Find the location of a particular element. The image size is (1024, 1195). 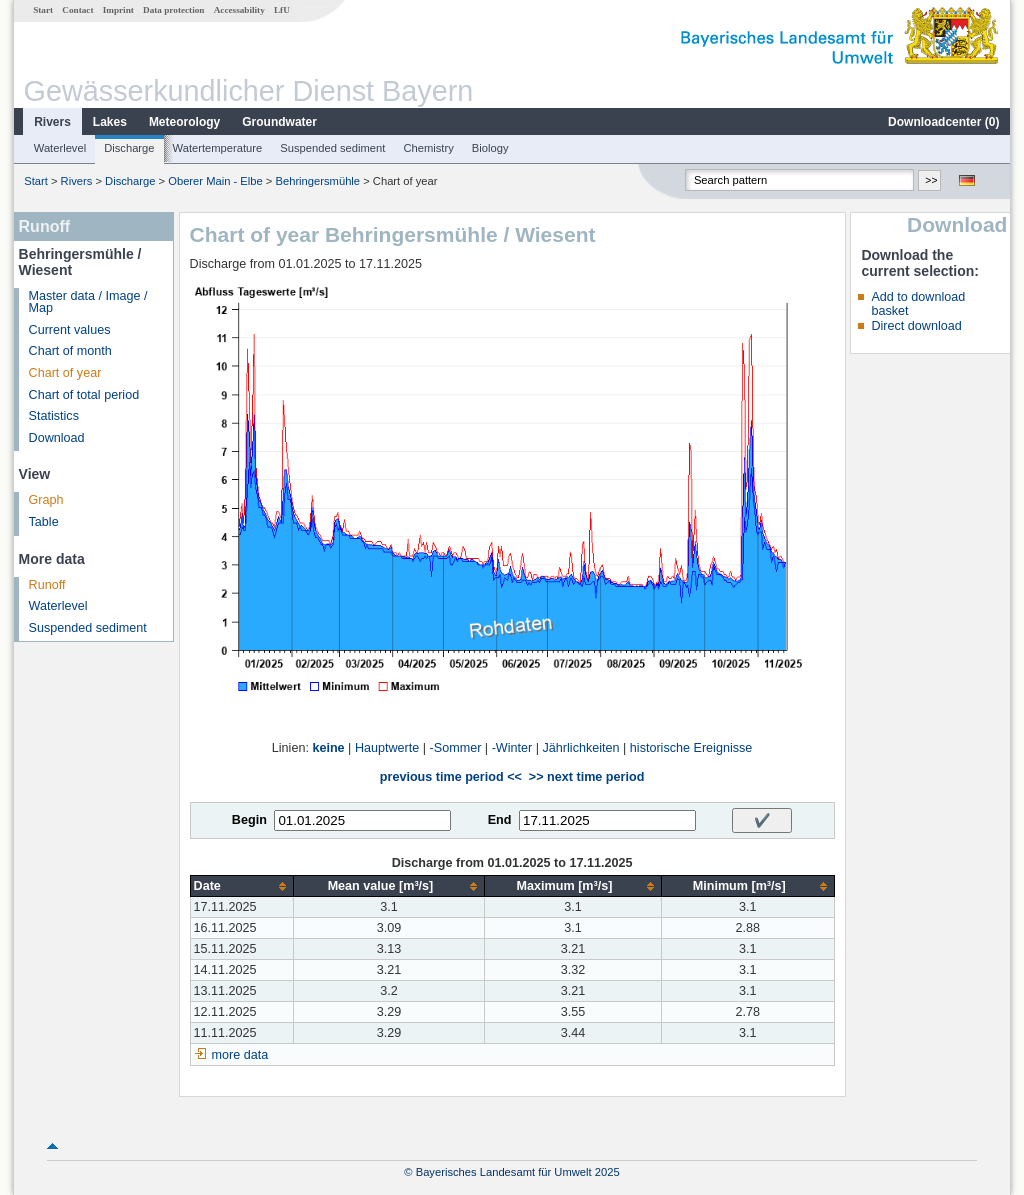

Chemistry is located at coordinates (428, 148).